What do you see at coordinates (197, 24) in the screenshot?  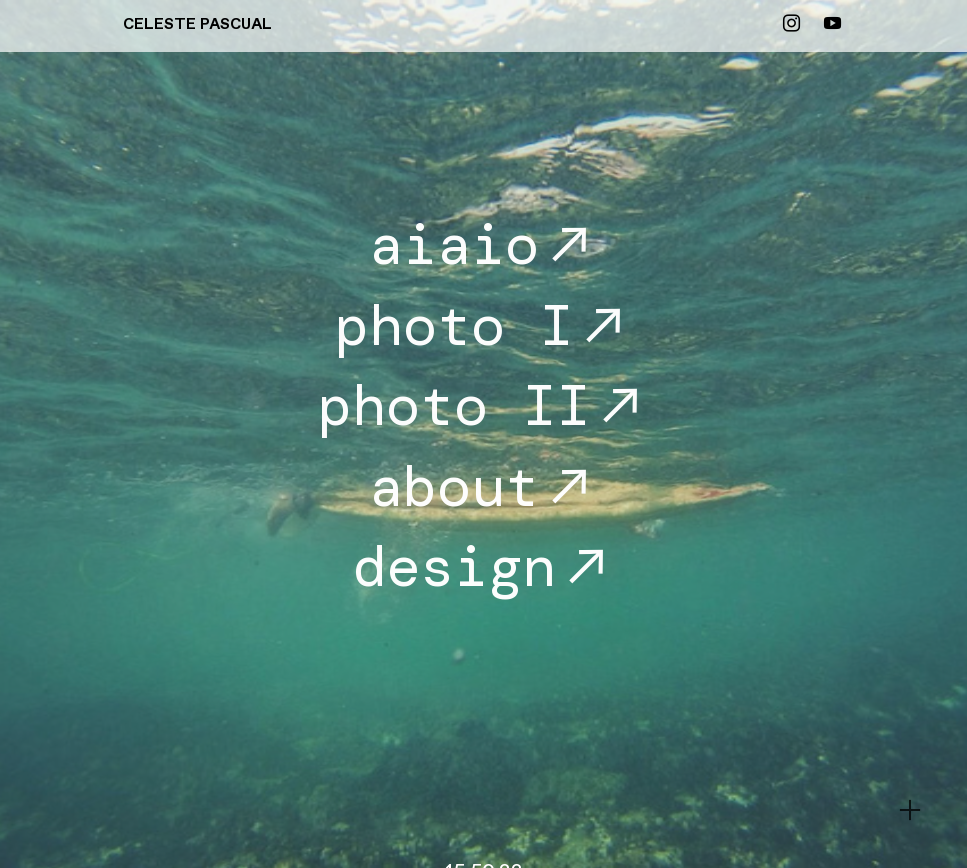 I see `CELESTE PASCUAL` at bounding box center [197, 24].